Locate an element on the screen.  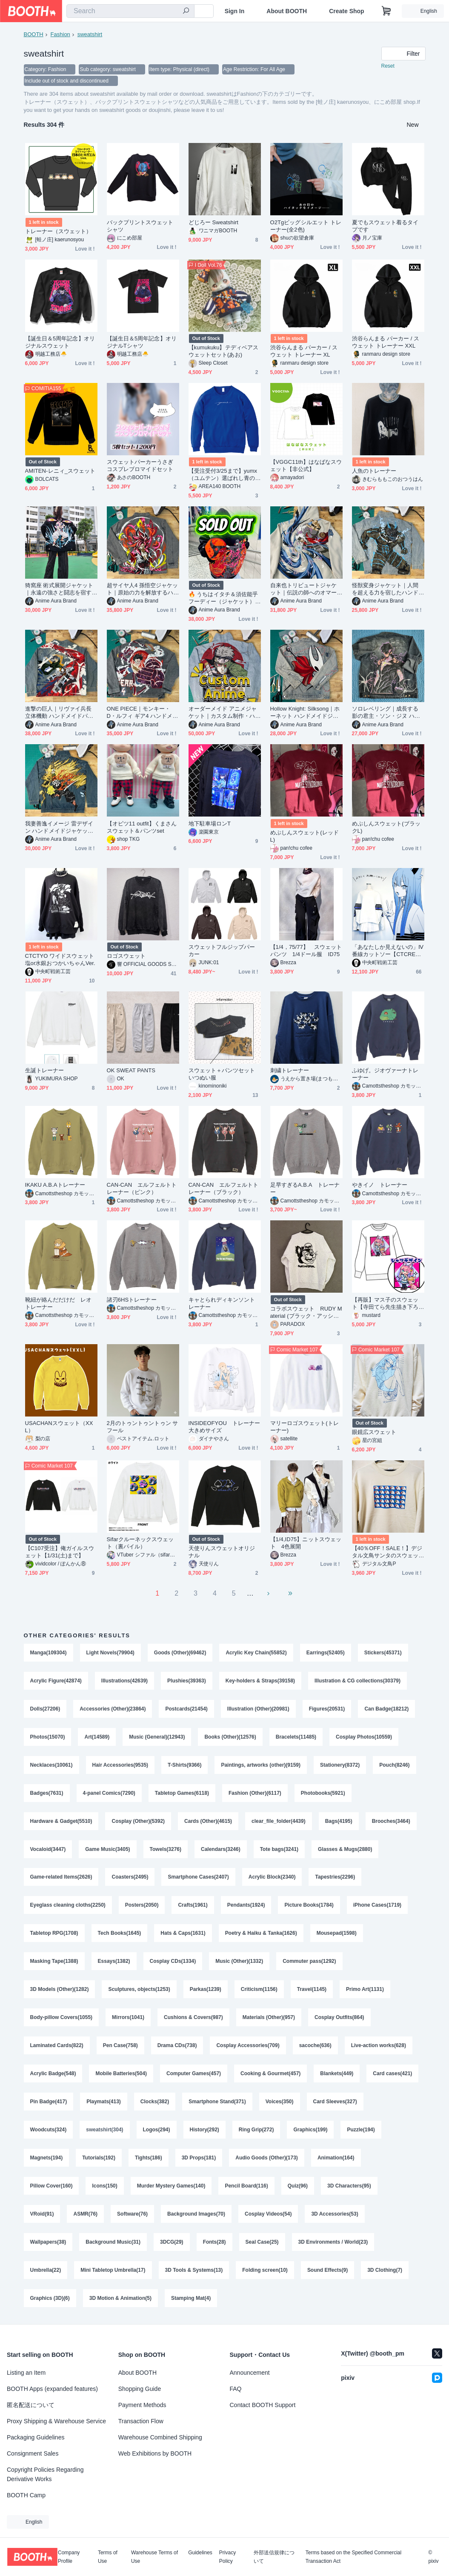
Sound Effects(9) is located at coordinates (327, 2271).